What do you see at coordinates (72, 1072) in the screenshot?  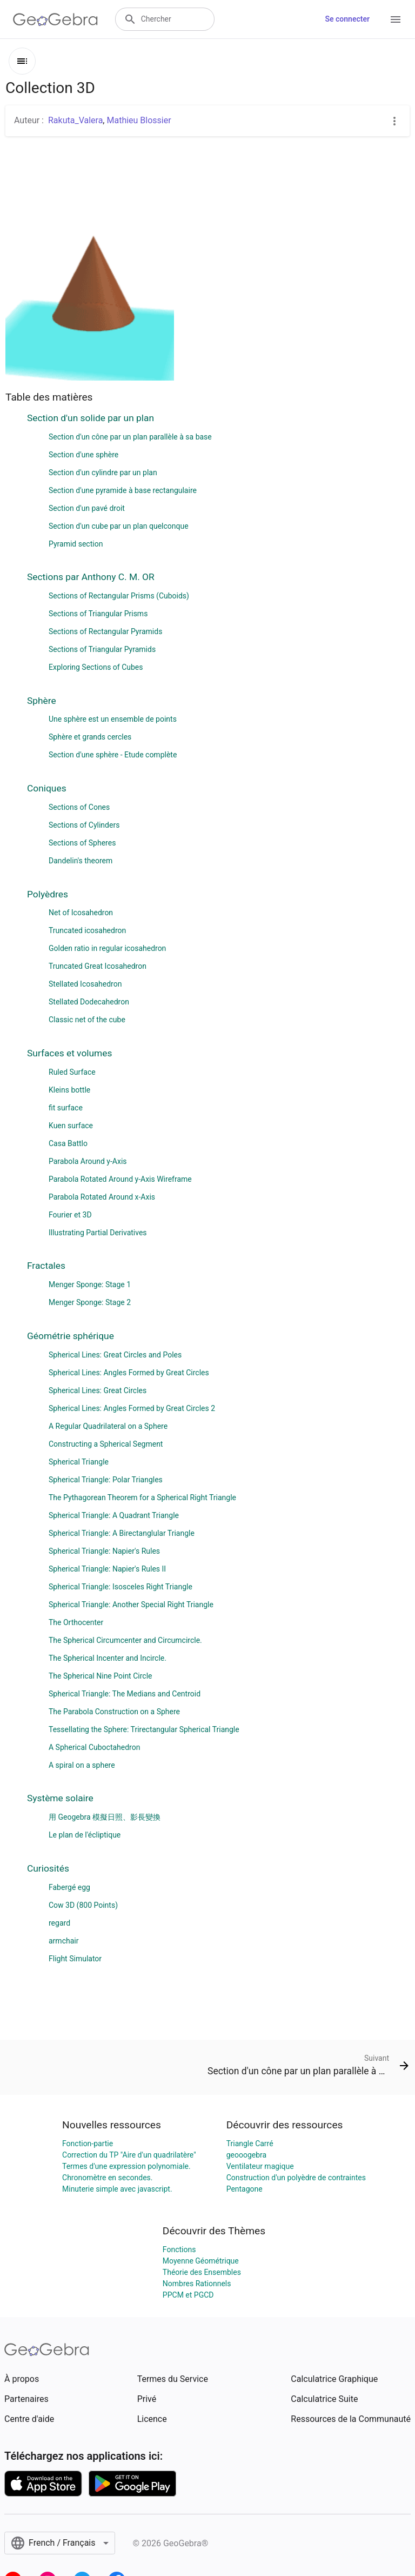 I see `Ruled Surface` at bounding box center [72, 1072].